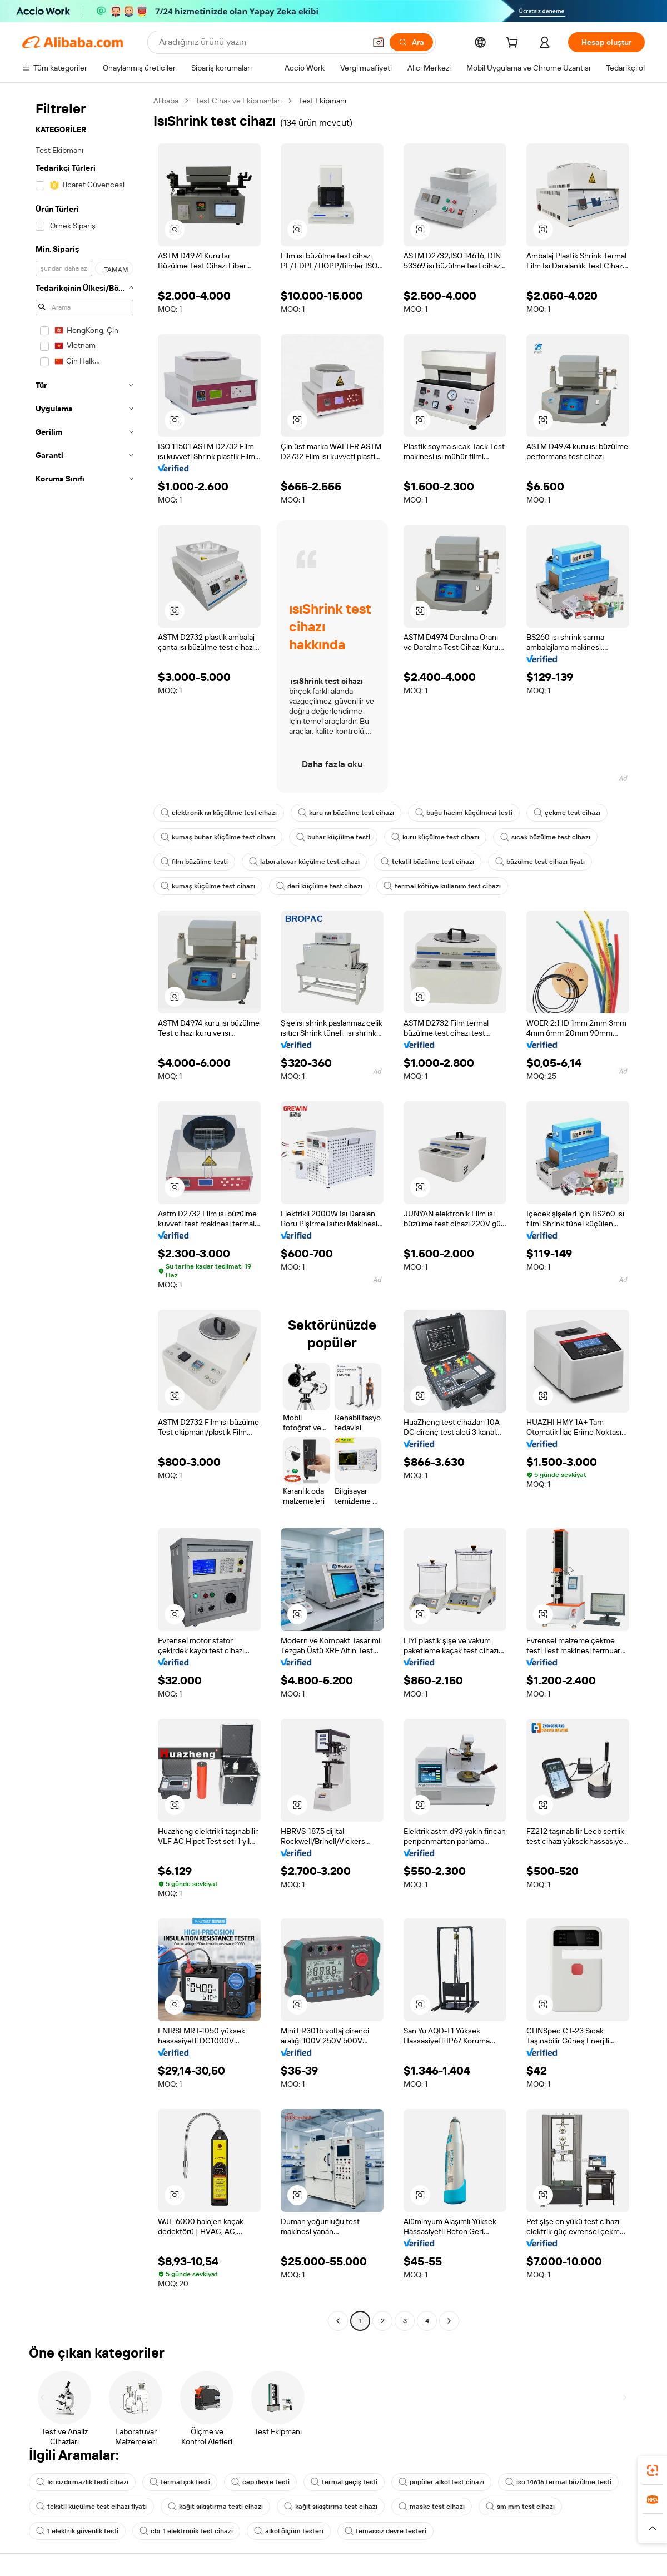 This screenshot has width=667, height=2576. Describe the element at coordinates (186, 2531) in the screenshot. I see `cbr 1 elektronik test cihazı` at that location.